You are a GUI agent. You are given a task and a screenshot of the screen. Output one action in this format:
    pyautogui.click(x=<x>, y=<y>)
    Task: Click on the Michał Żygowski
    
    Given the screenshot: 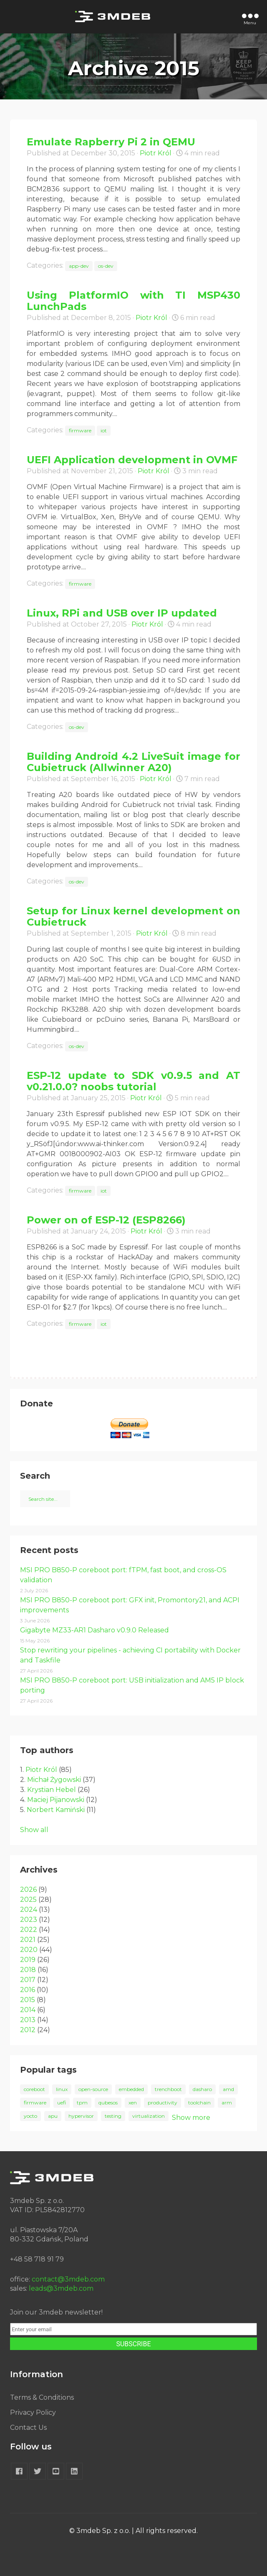 What is the action you would take?
    pyautogui.click(x=54, y=1780)
    